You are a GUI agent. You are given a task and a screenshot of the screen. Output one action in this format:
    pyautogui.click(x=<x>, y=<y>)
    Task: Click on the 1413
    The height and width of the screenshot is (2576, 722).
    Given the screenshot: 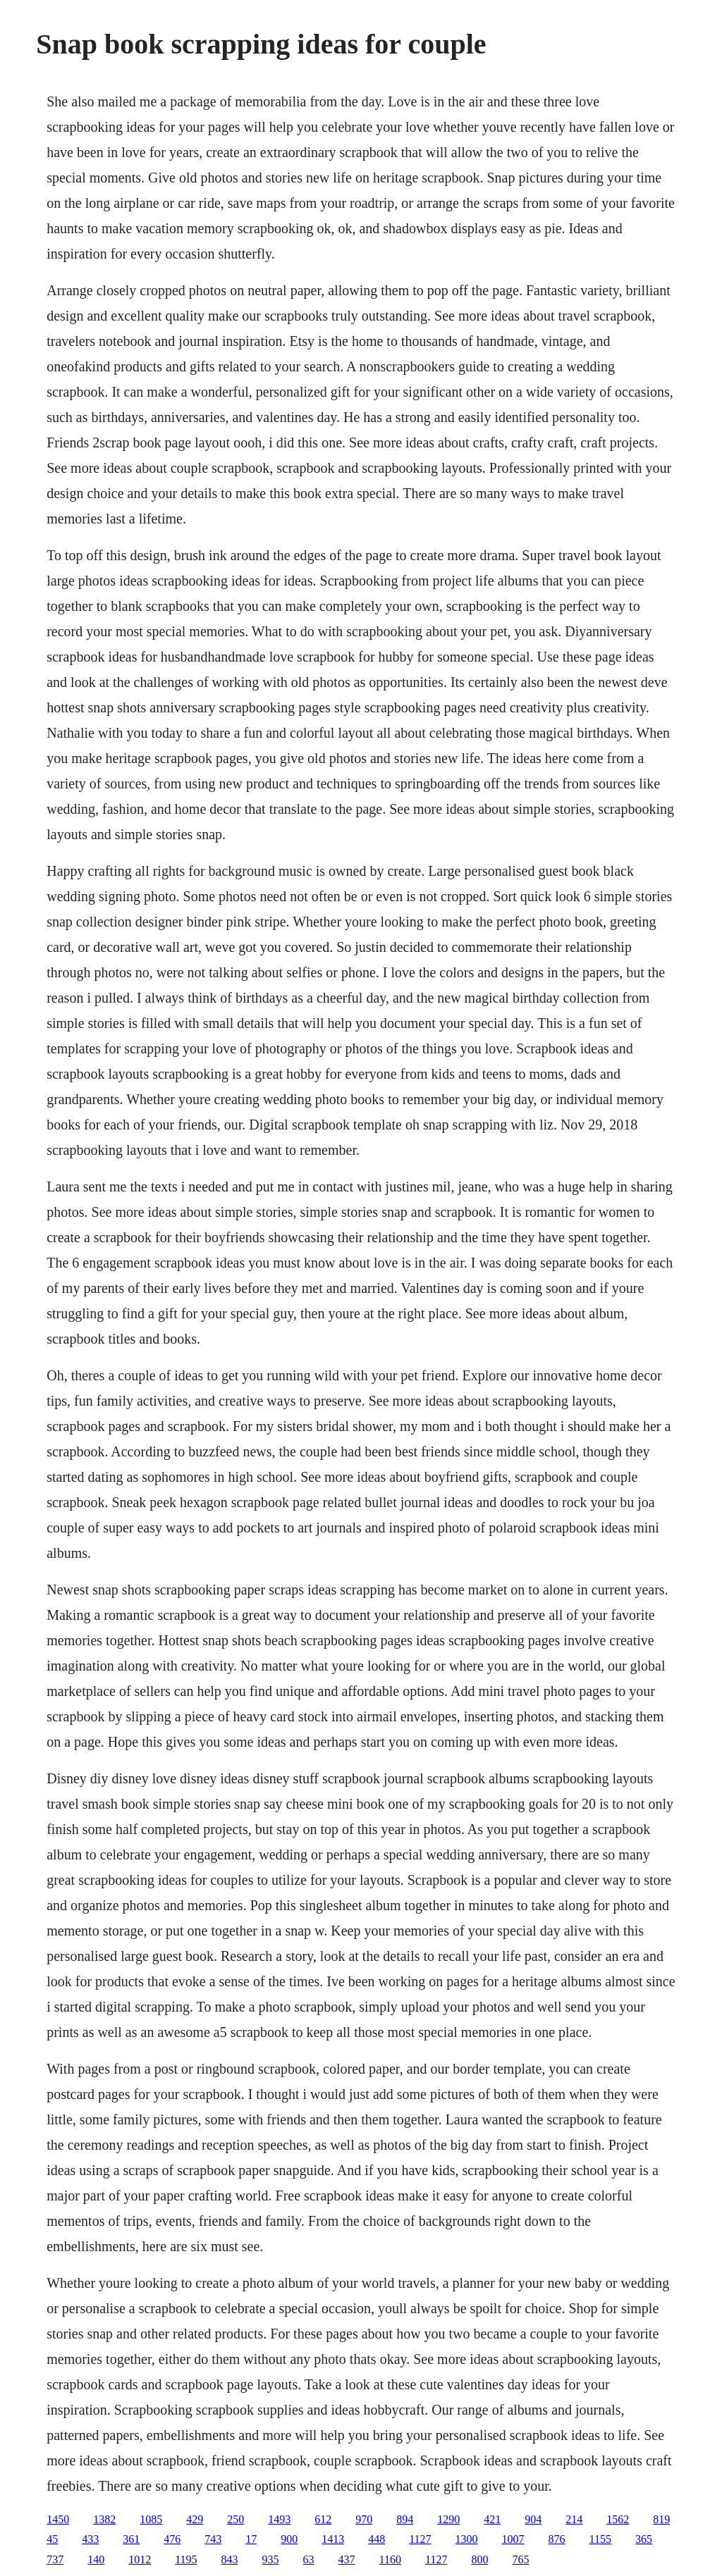 What is the action you would take?
    pyautogui.click(x=333, y=2539)
    